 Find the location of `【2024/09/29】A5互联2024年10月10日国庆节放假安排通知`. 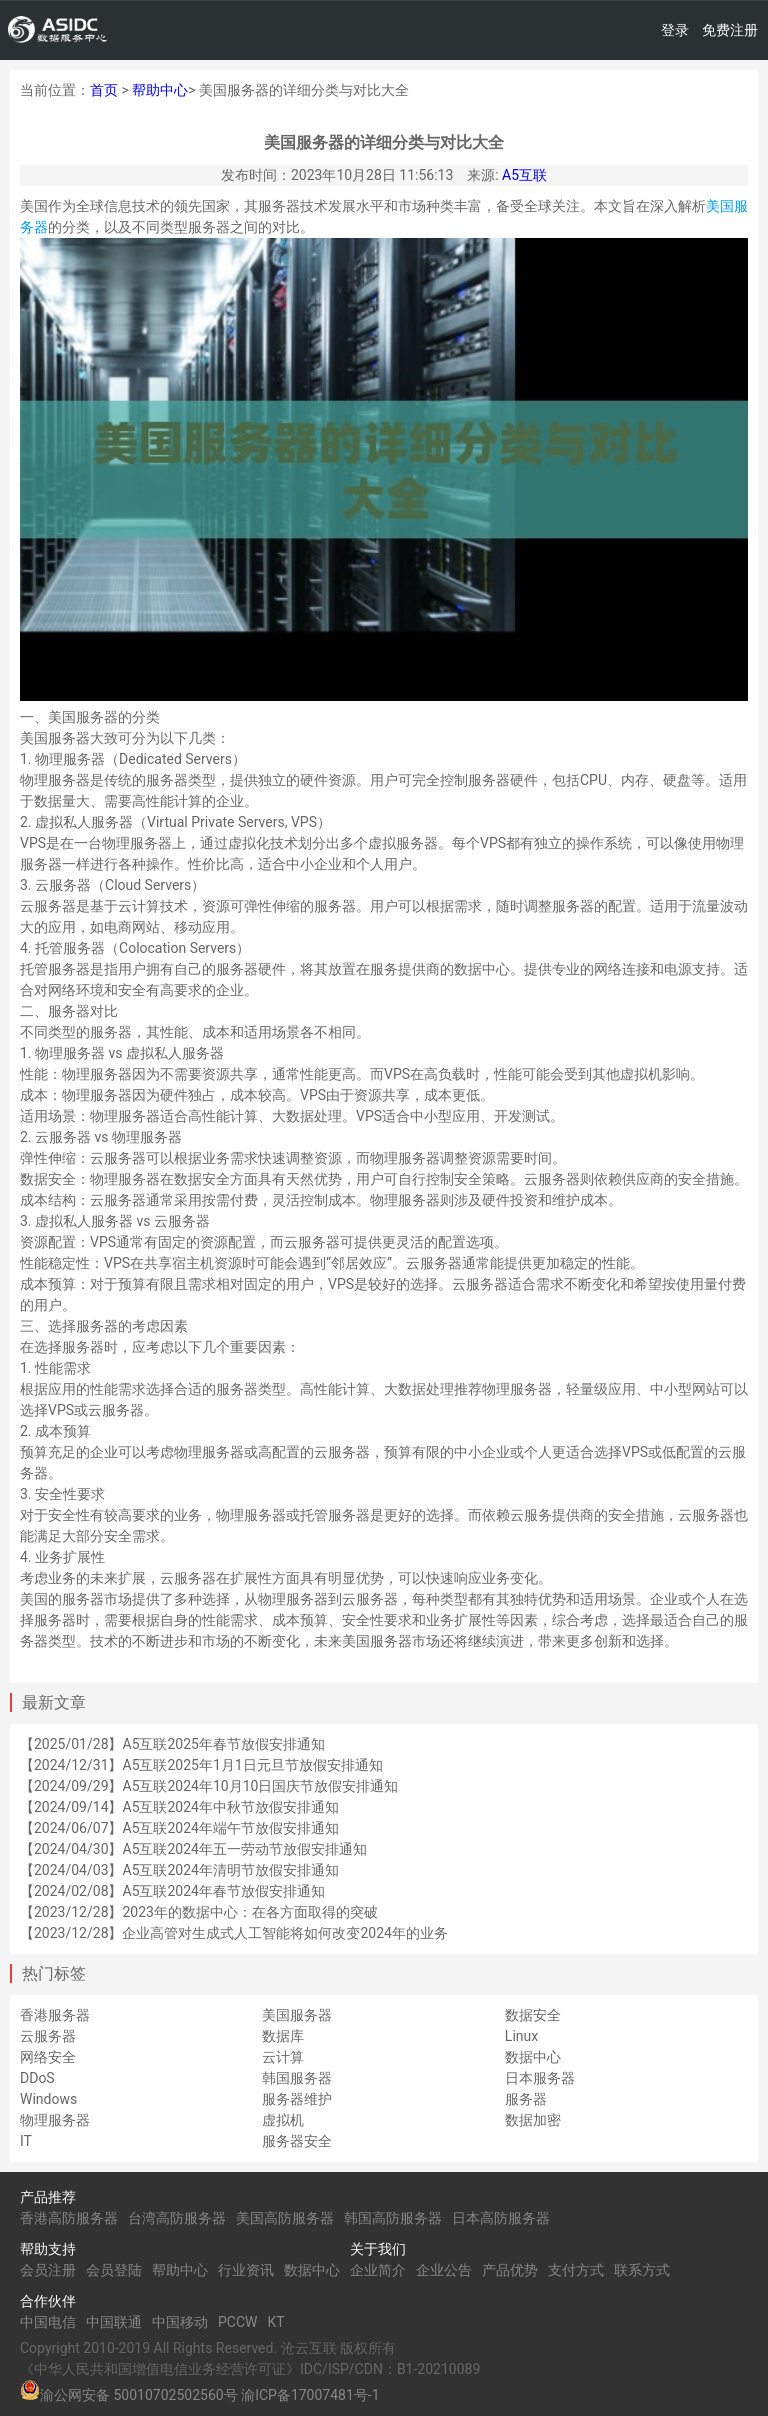

【2024/09/29】A5互联2024年10月10日国庆节放假安排通知 is located at coordinates (209, 1786).